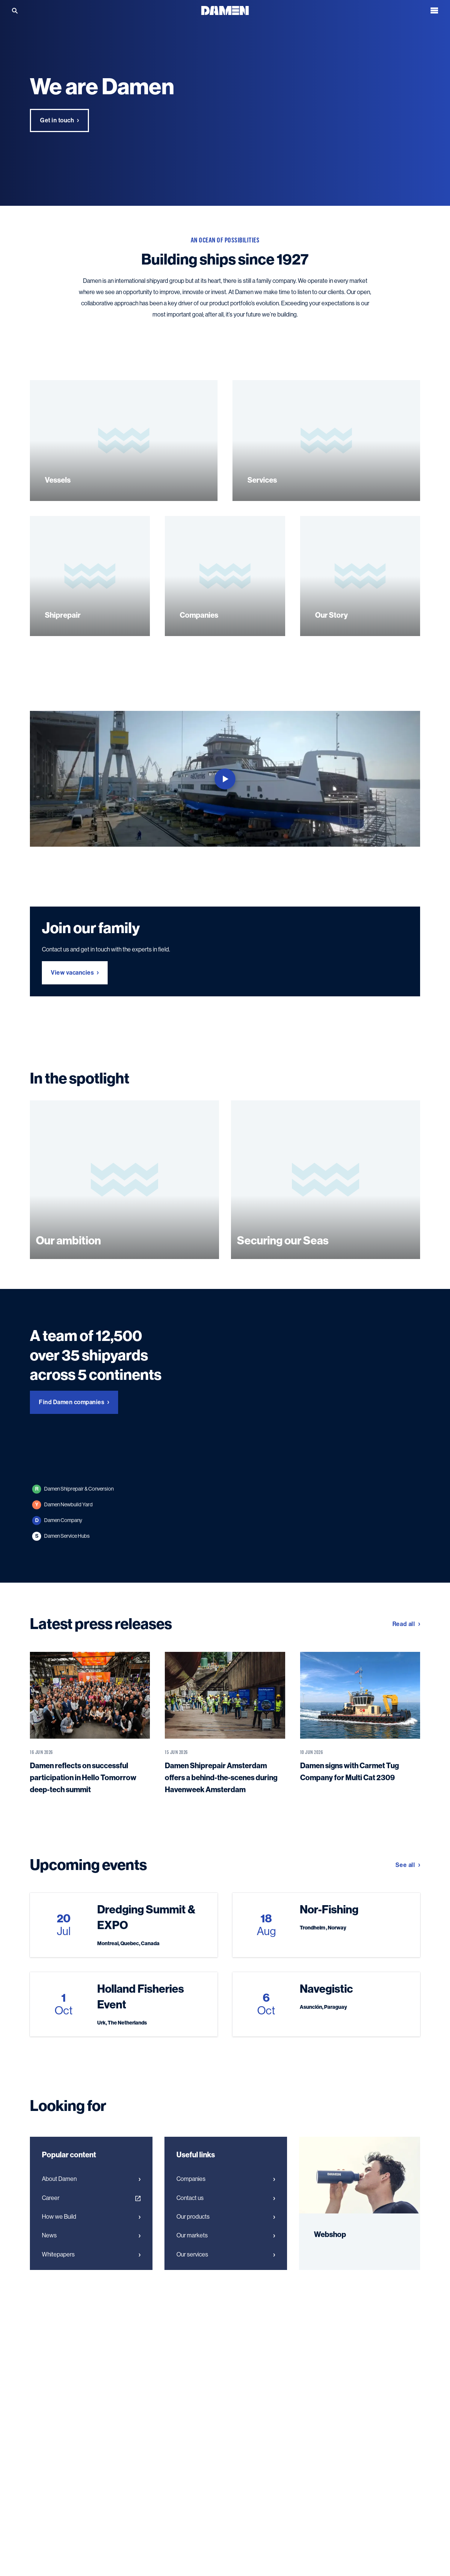 The width and height of the screenshot is (450, 2576). Describe the element at coordinates (73, 1538) in the screenshot. I see `Damen Shiprepair & Conversion` at that location.